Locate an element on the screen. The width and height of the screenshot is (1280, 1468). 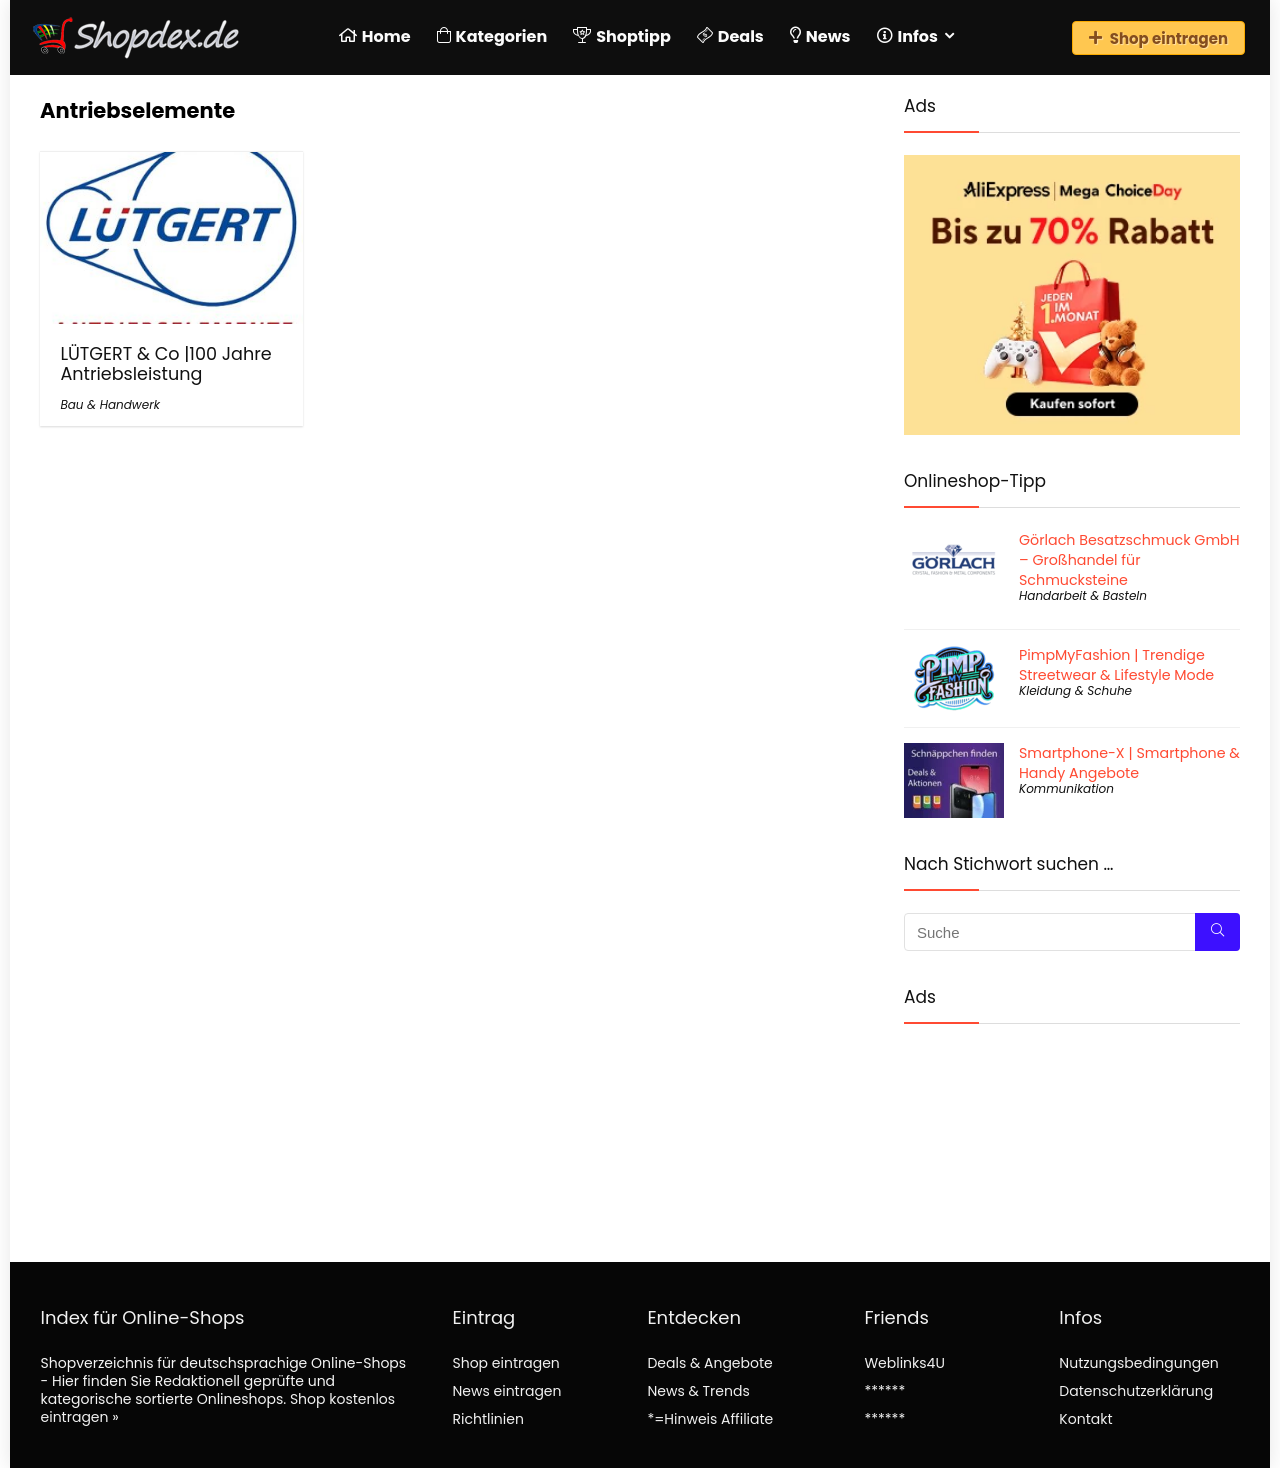
News & Trends is located at coordinates (698, 1391).